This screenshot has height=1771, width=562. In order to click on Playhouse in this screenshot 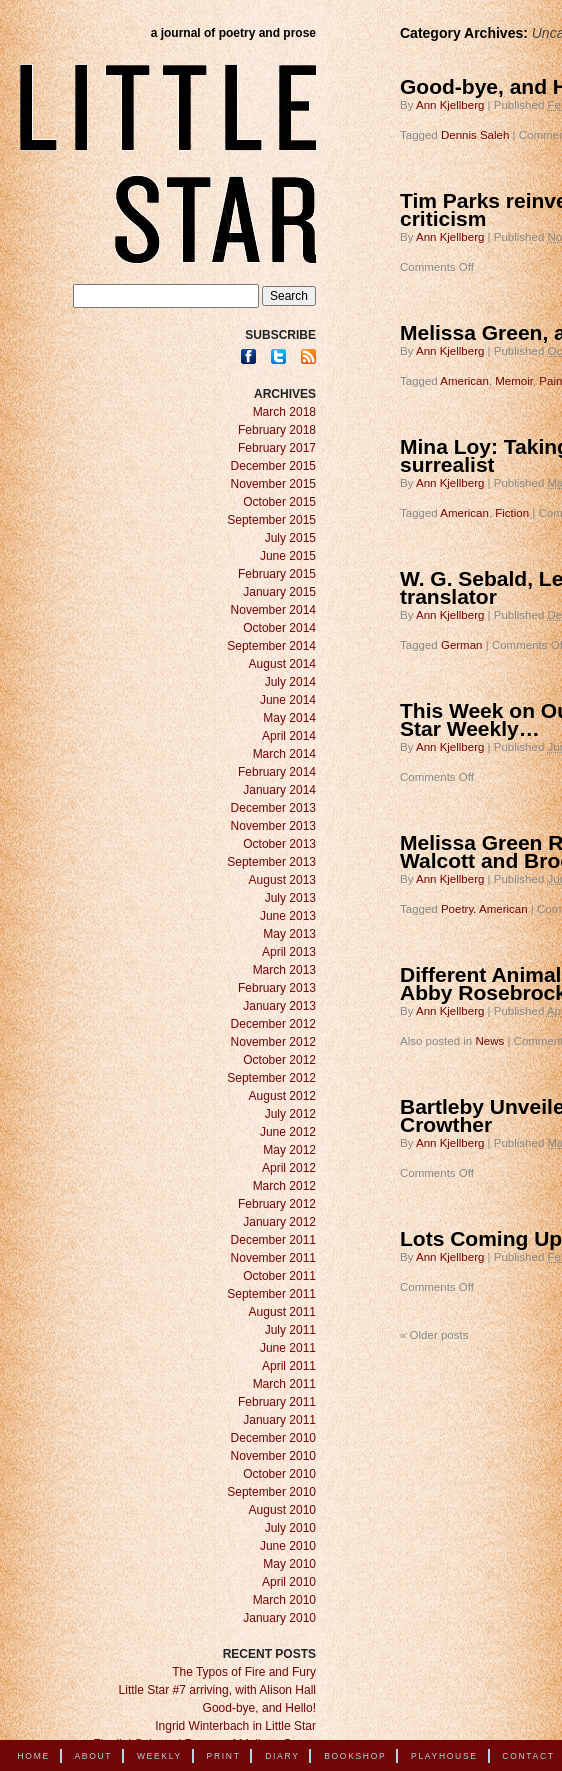, I will do `click(444, 1756)`.